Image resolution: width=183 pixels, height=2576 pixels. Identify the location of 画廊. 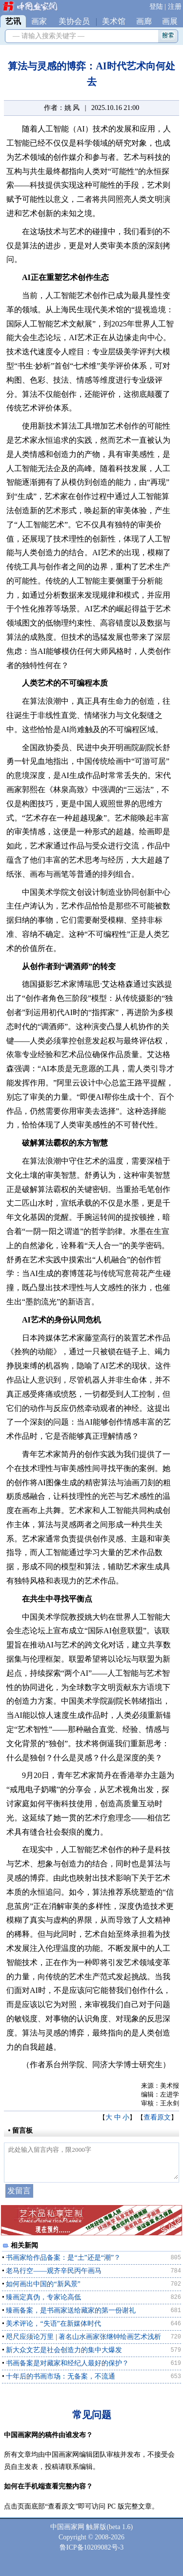
(144, 21).